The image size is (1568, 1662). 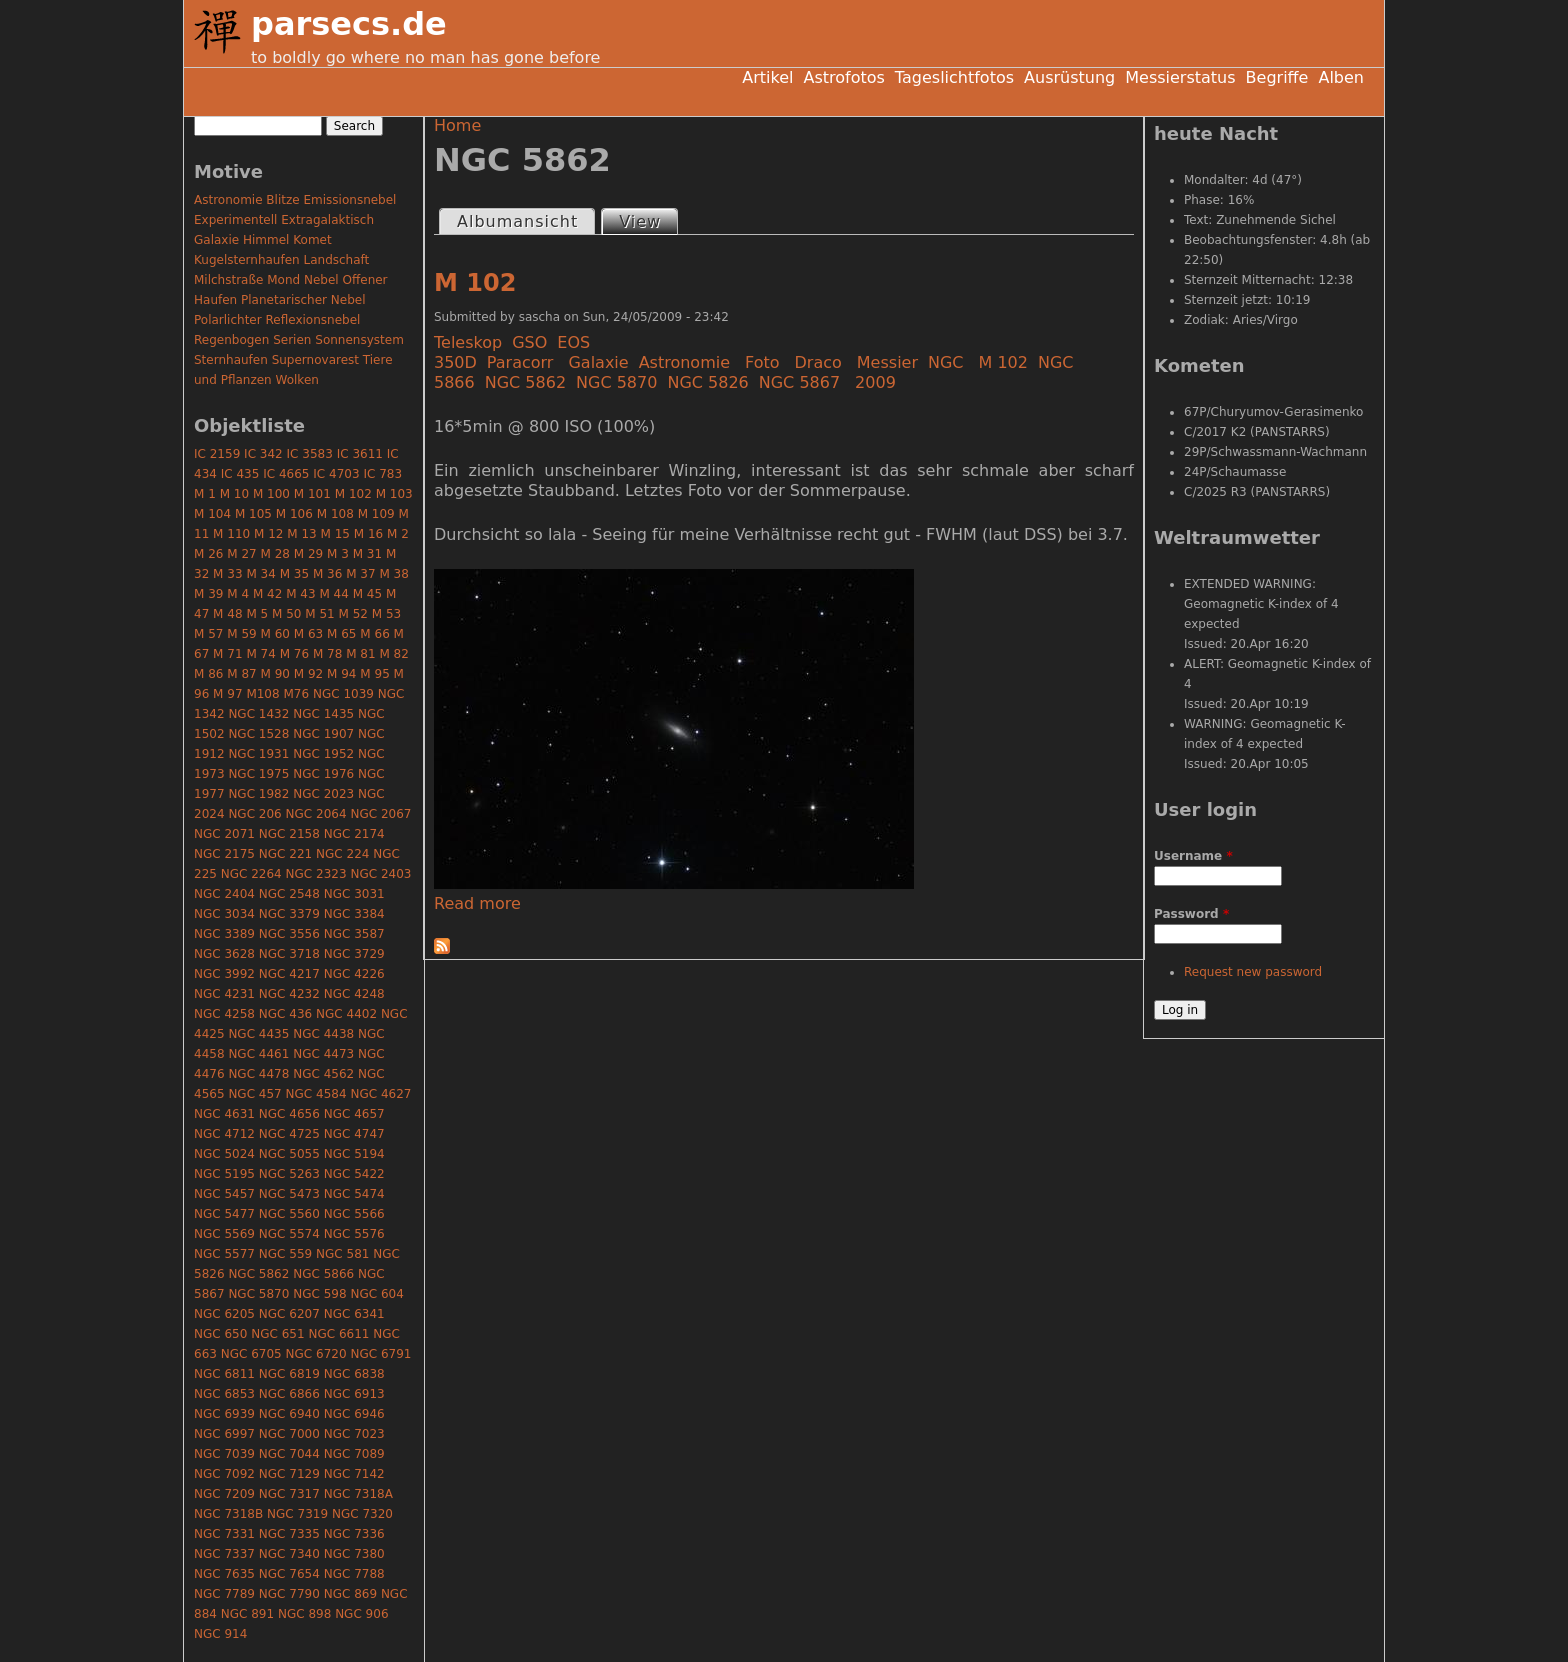 I want to click on Username, so click(x=1193, y=856).